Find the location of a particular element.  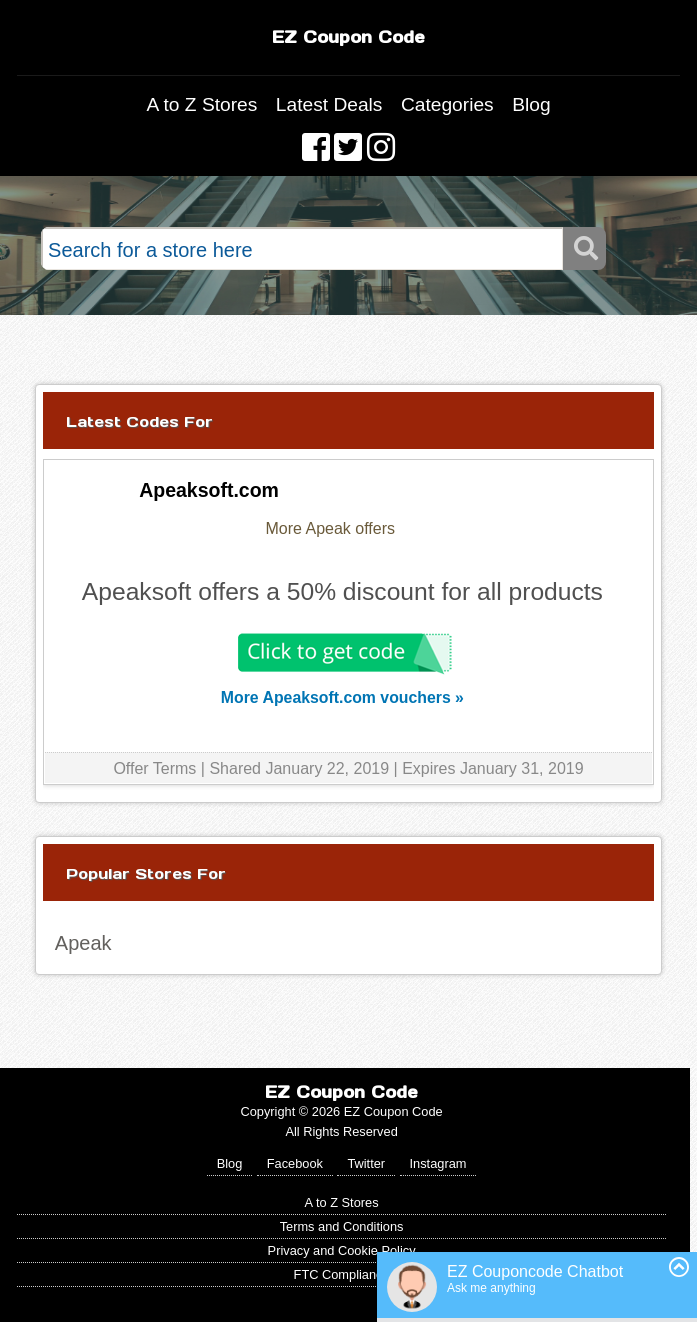

Terms and Conditions is located at coordinates (342, 1226).